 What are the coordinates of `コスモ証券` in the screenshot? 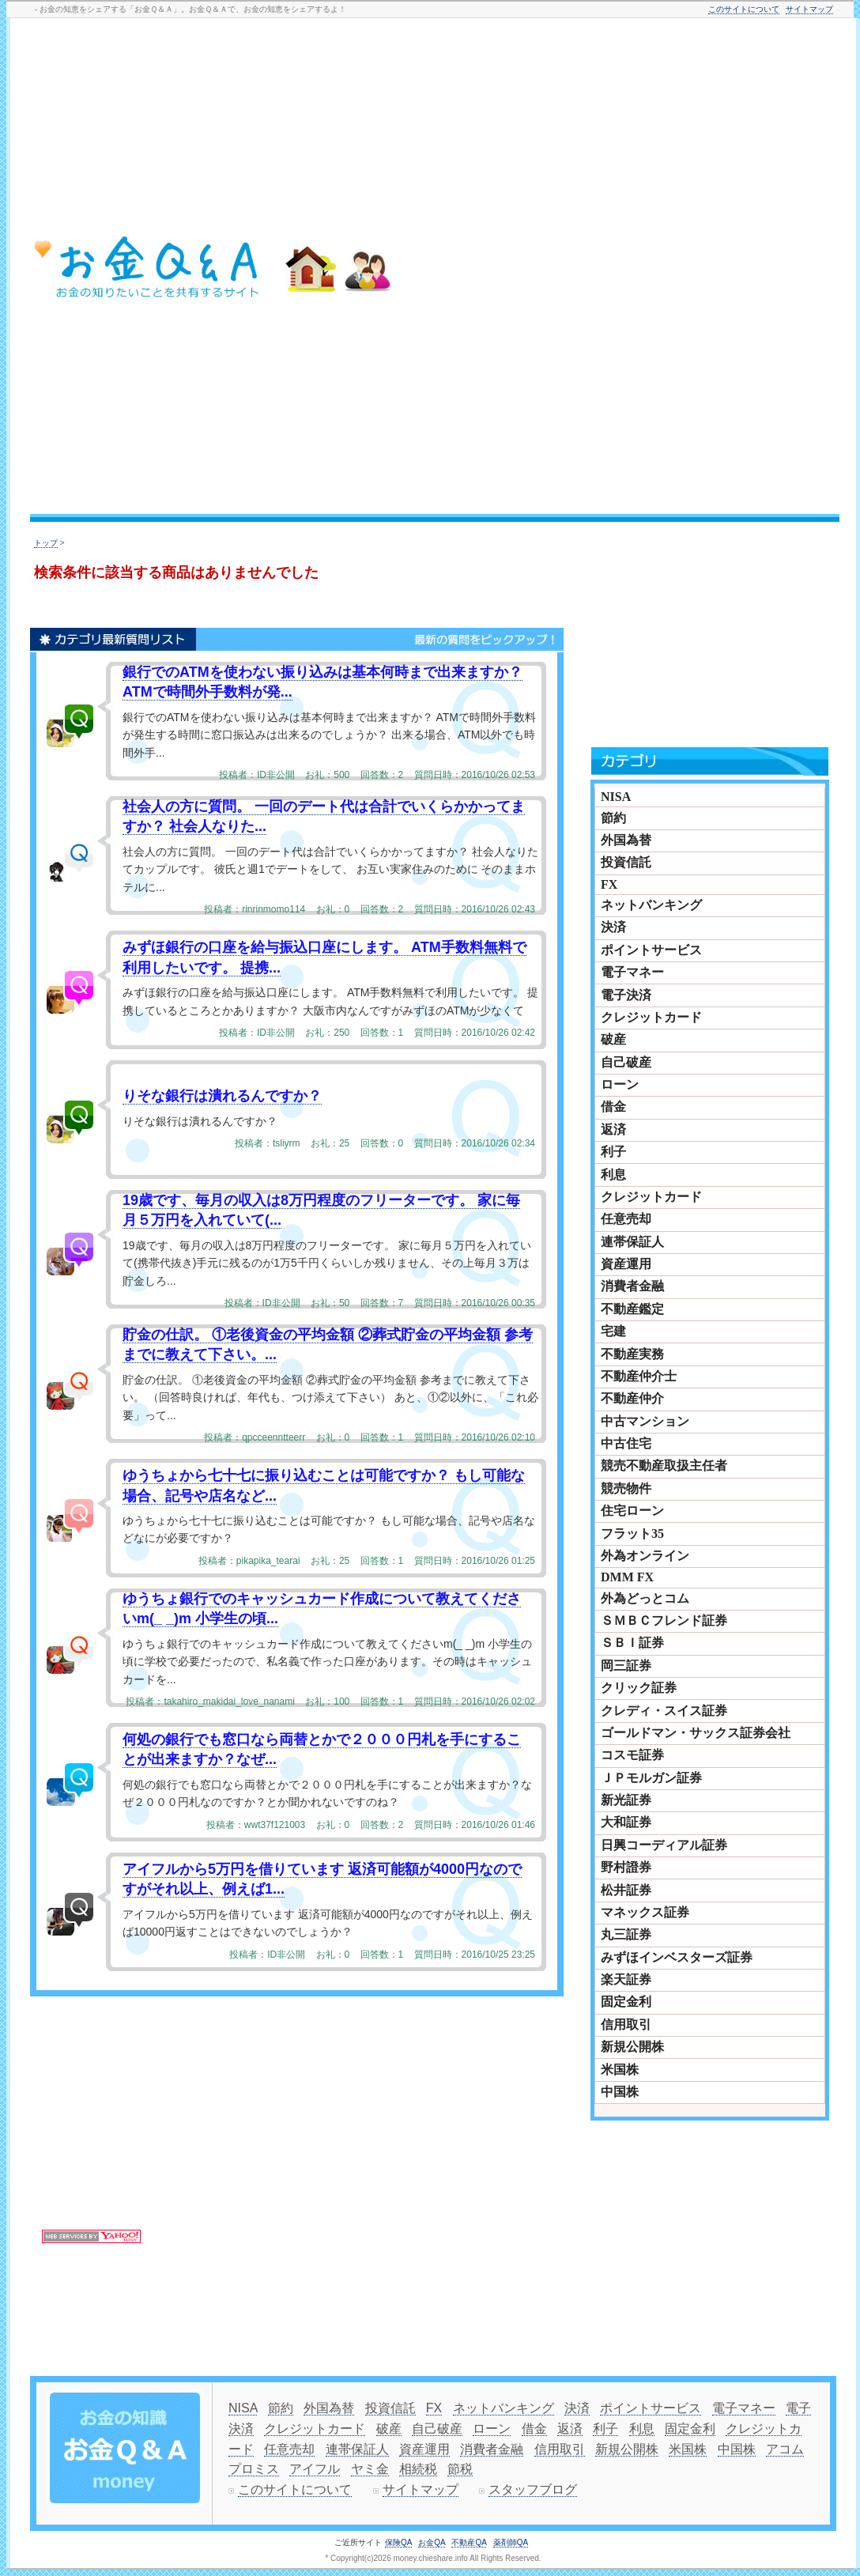 It's located at (632, 1755).